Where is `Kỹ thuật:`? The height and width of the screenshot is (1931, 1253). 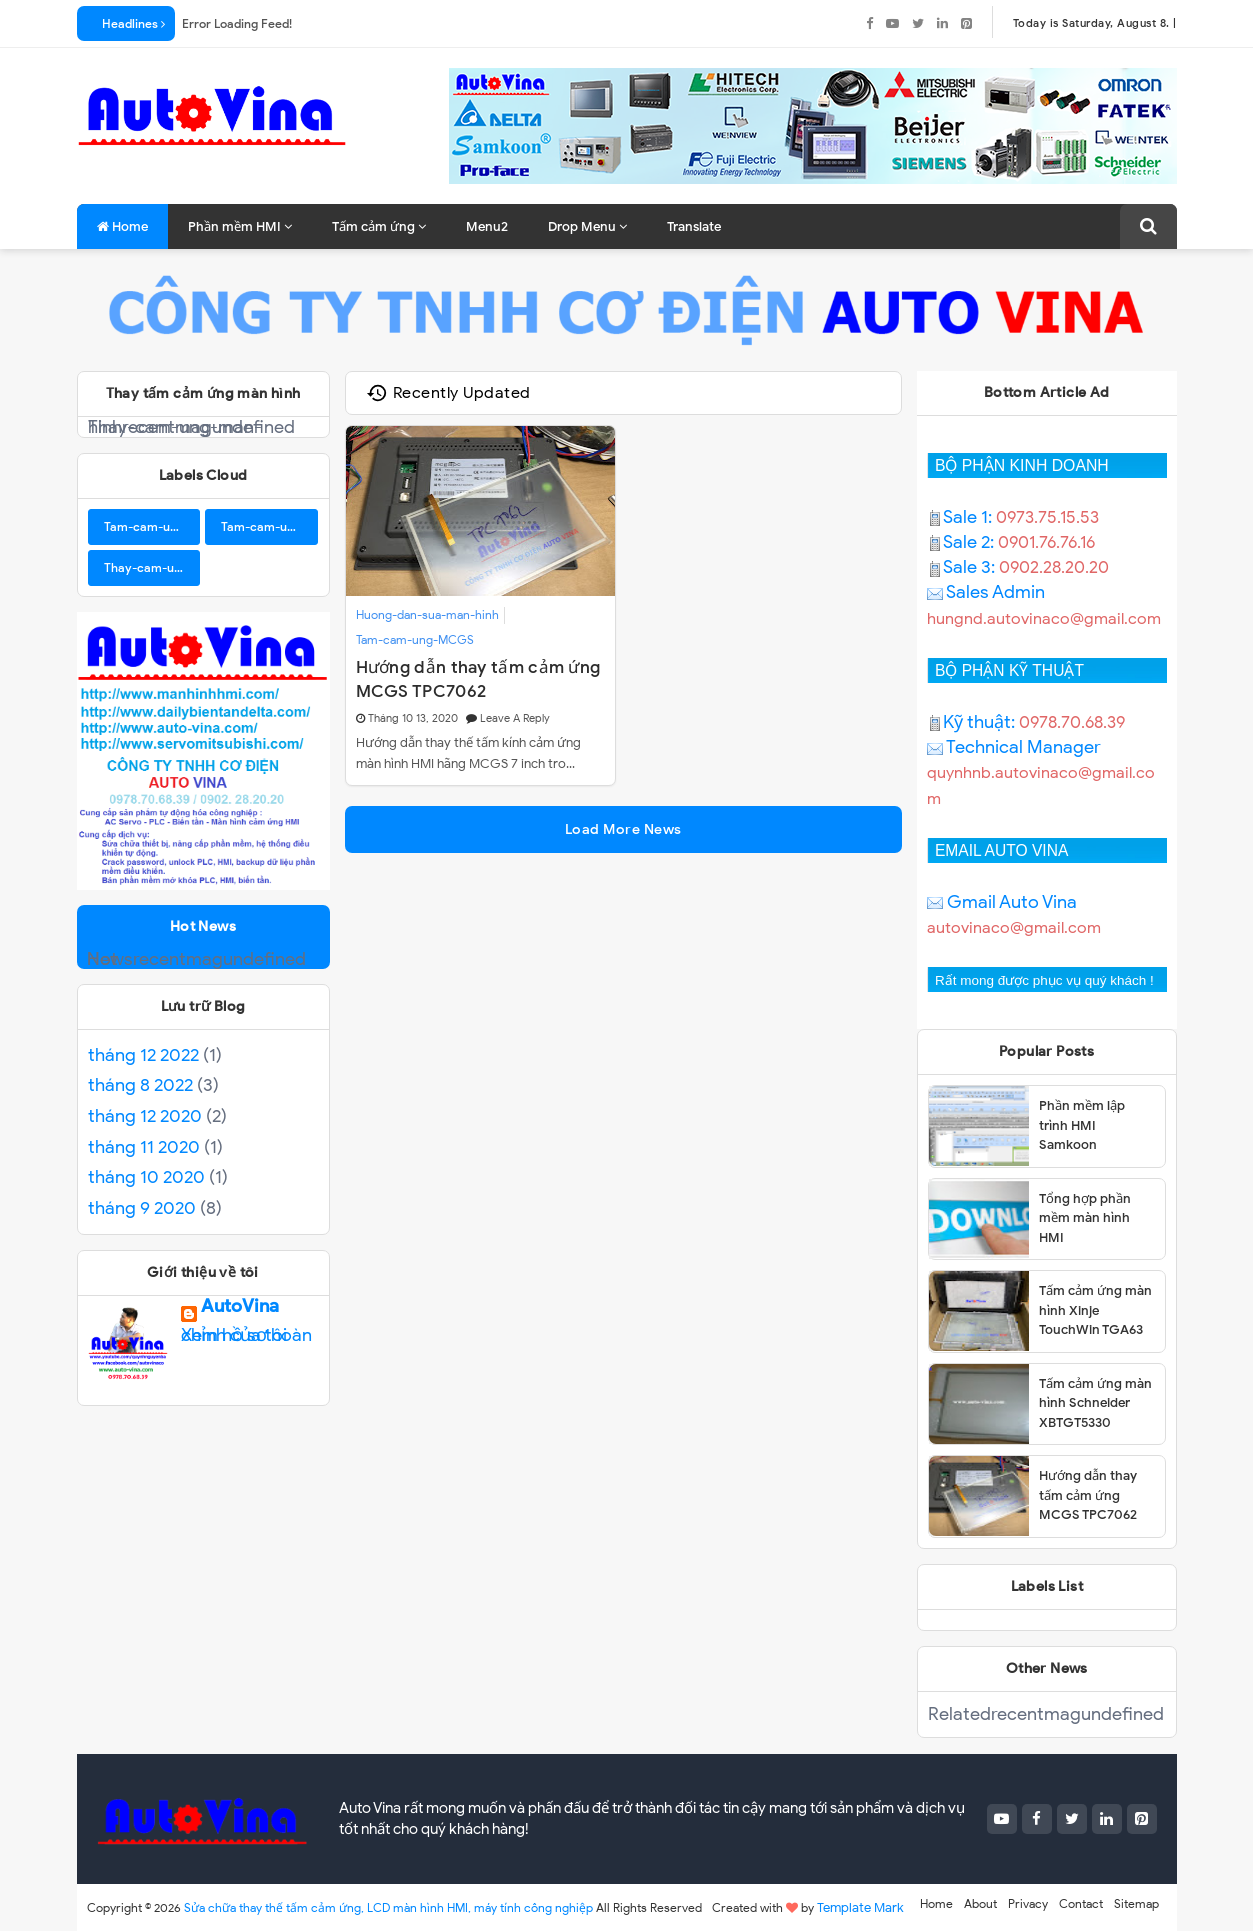 Kỹ thuật: is located at coordinates (973, 722).